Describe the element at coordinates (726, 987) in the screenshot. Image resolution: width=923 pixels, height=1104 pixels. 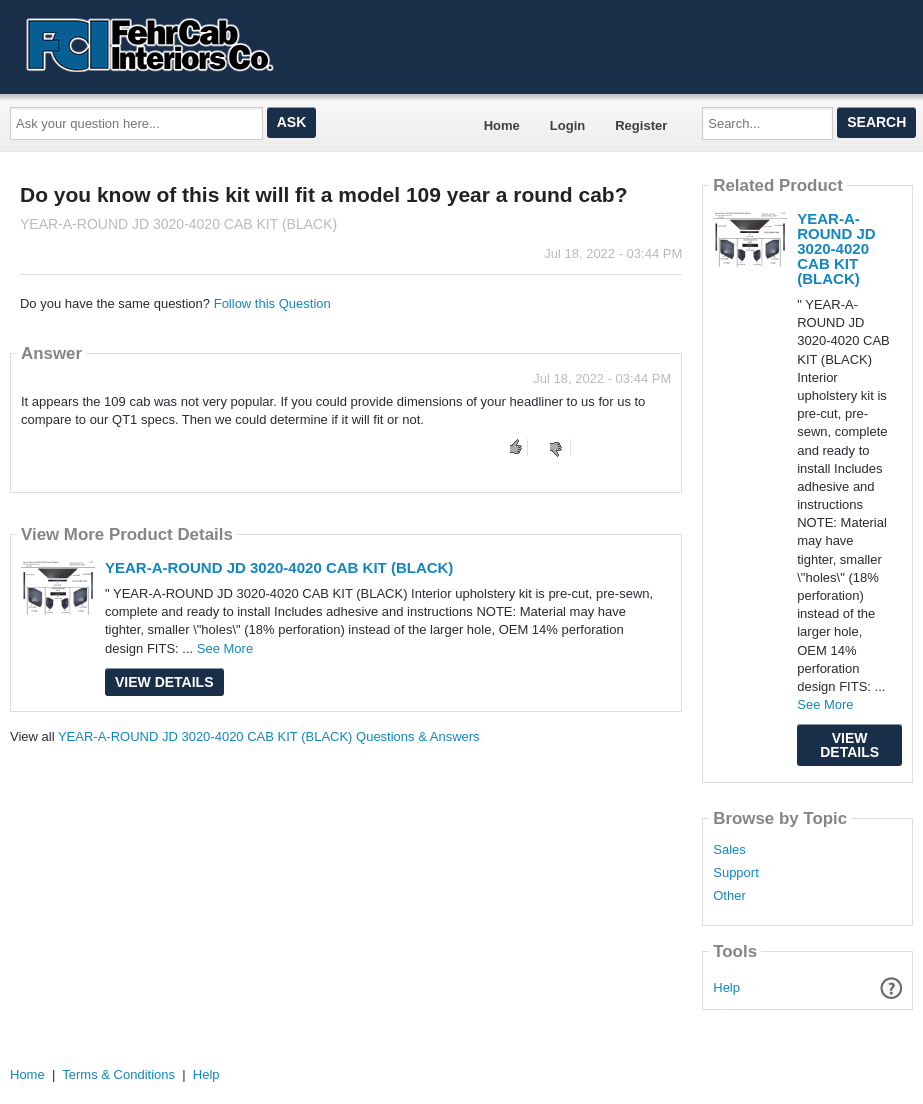
I see `Help` at that location.